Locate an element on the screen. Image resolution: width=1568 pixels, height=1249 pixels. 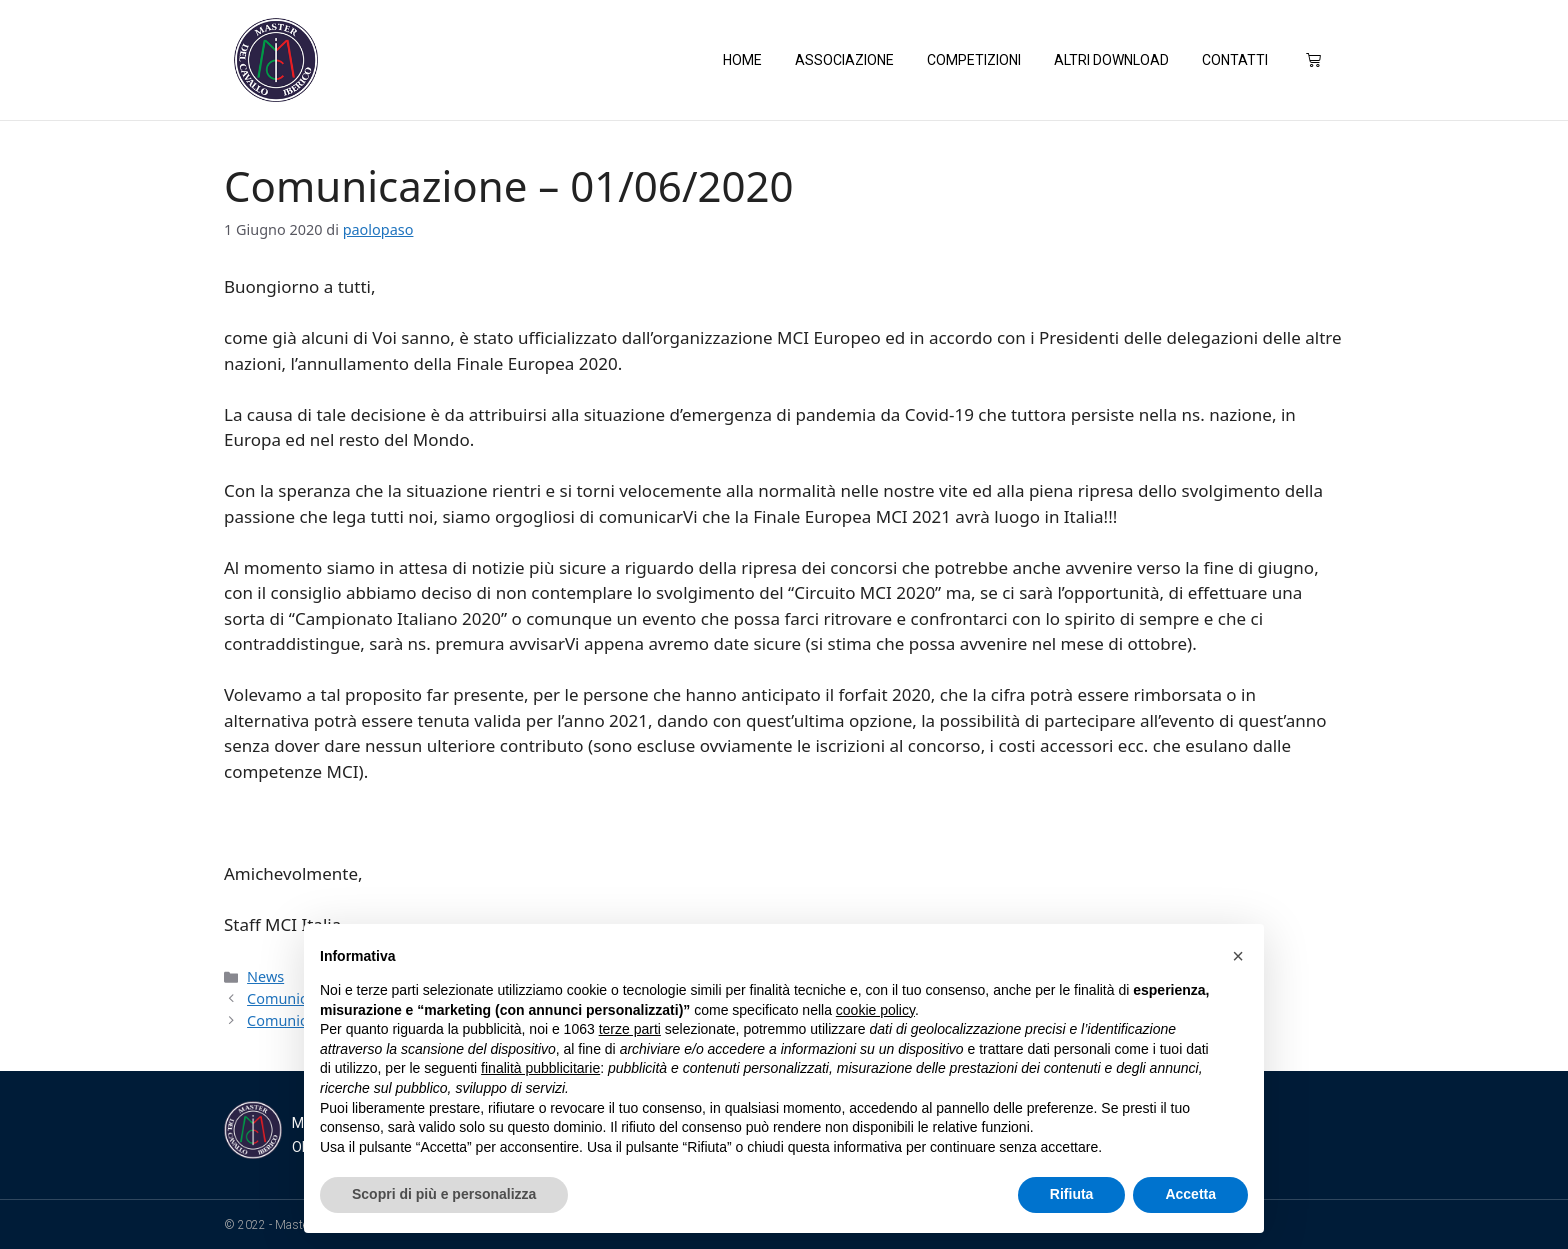
cookie policy [button] is located at coordinates (875, 1010).